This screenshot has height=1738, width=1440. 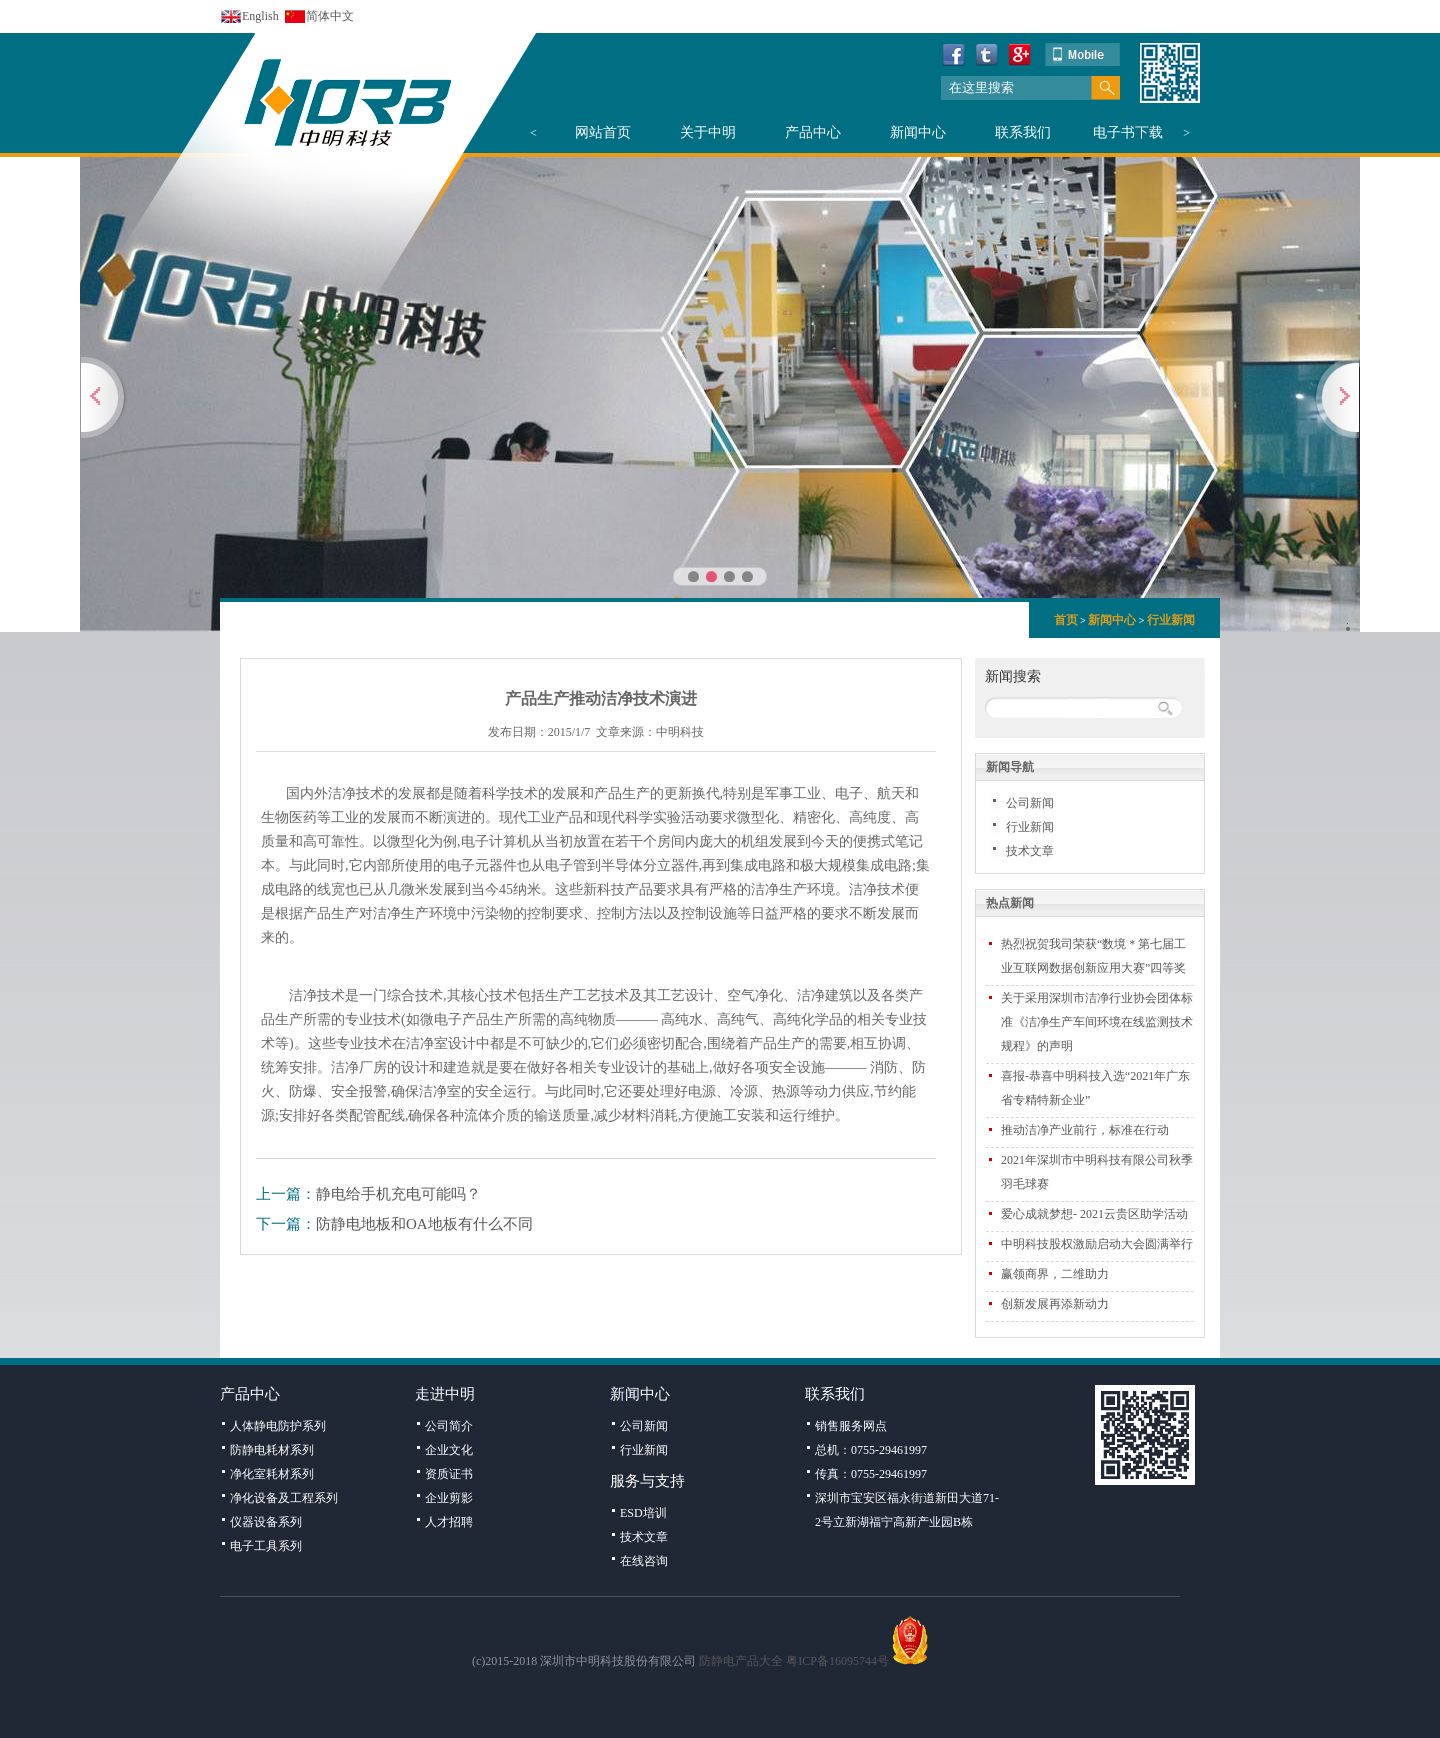 What do you see at coordinates (643, 1513) in the screenshot?
I see `ESD培训` at bounding box center [643, 1513].